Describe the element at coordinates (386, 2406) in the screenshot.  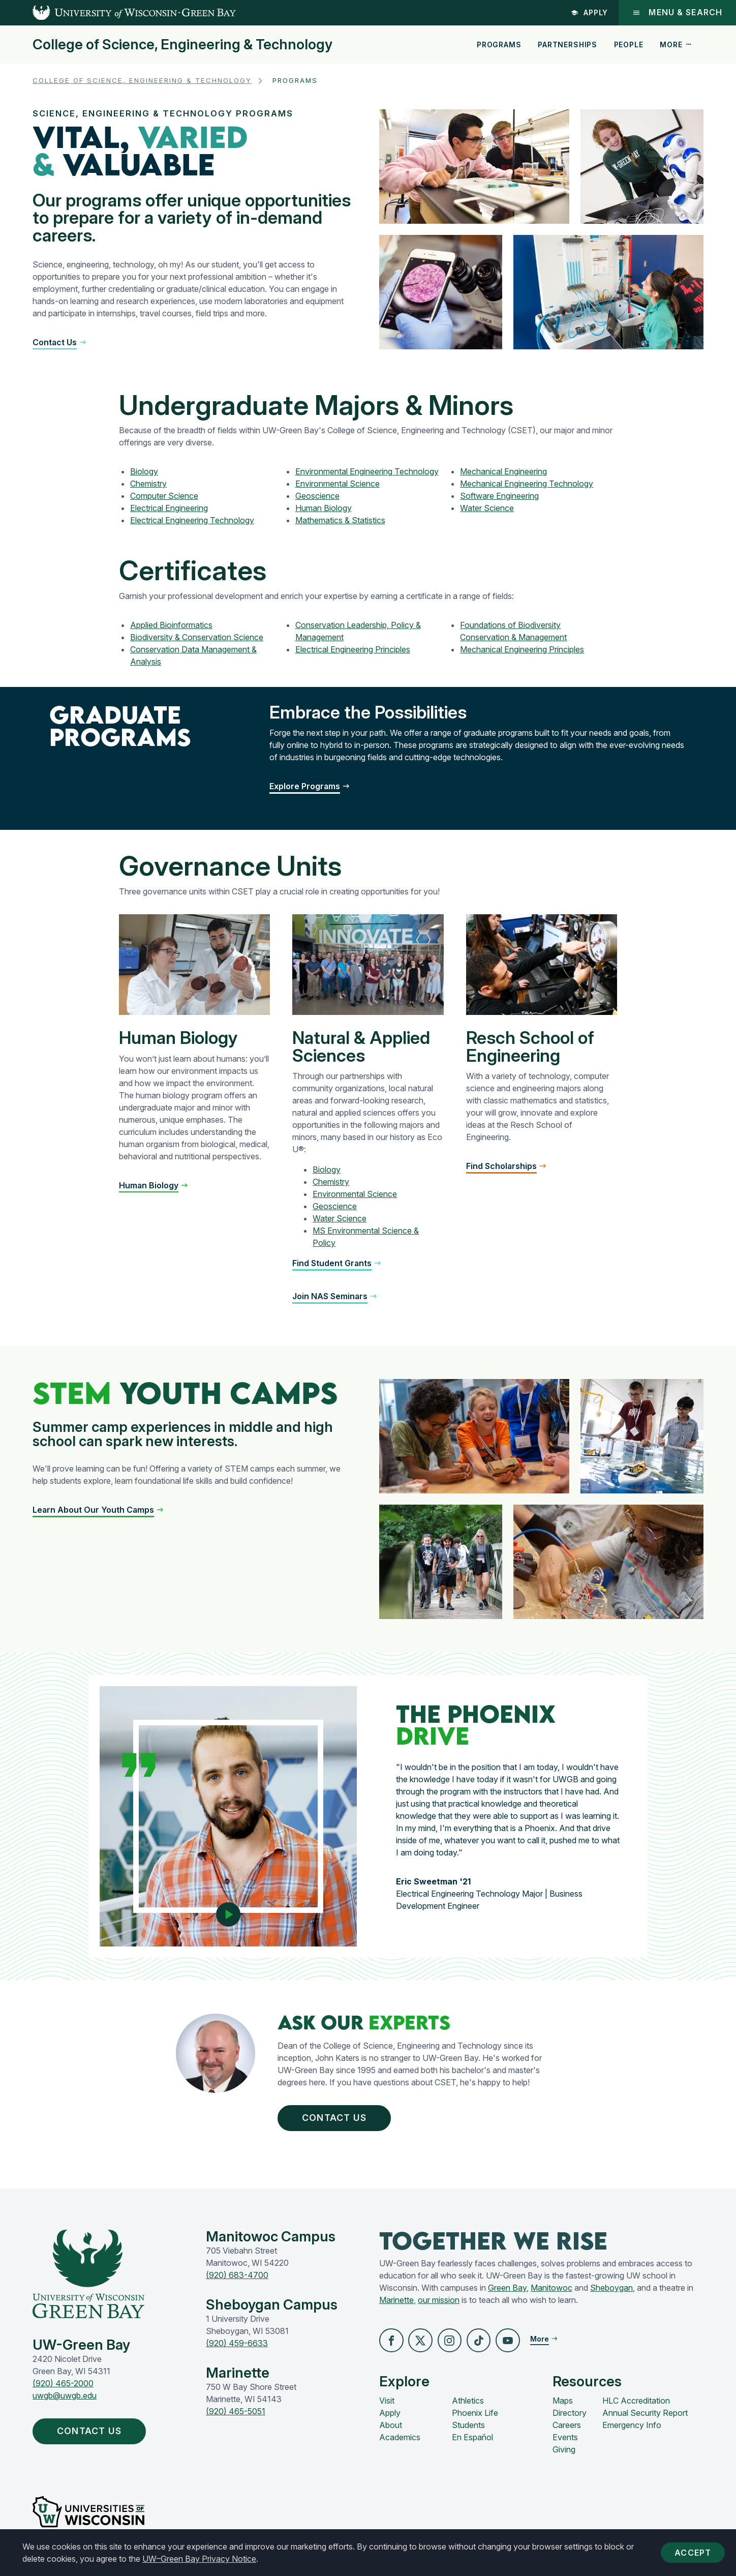
I see `Visit` at that location.